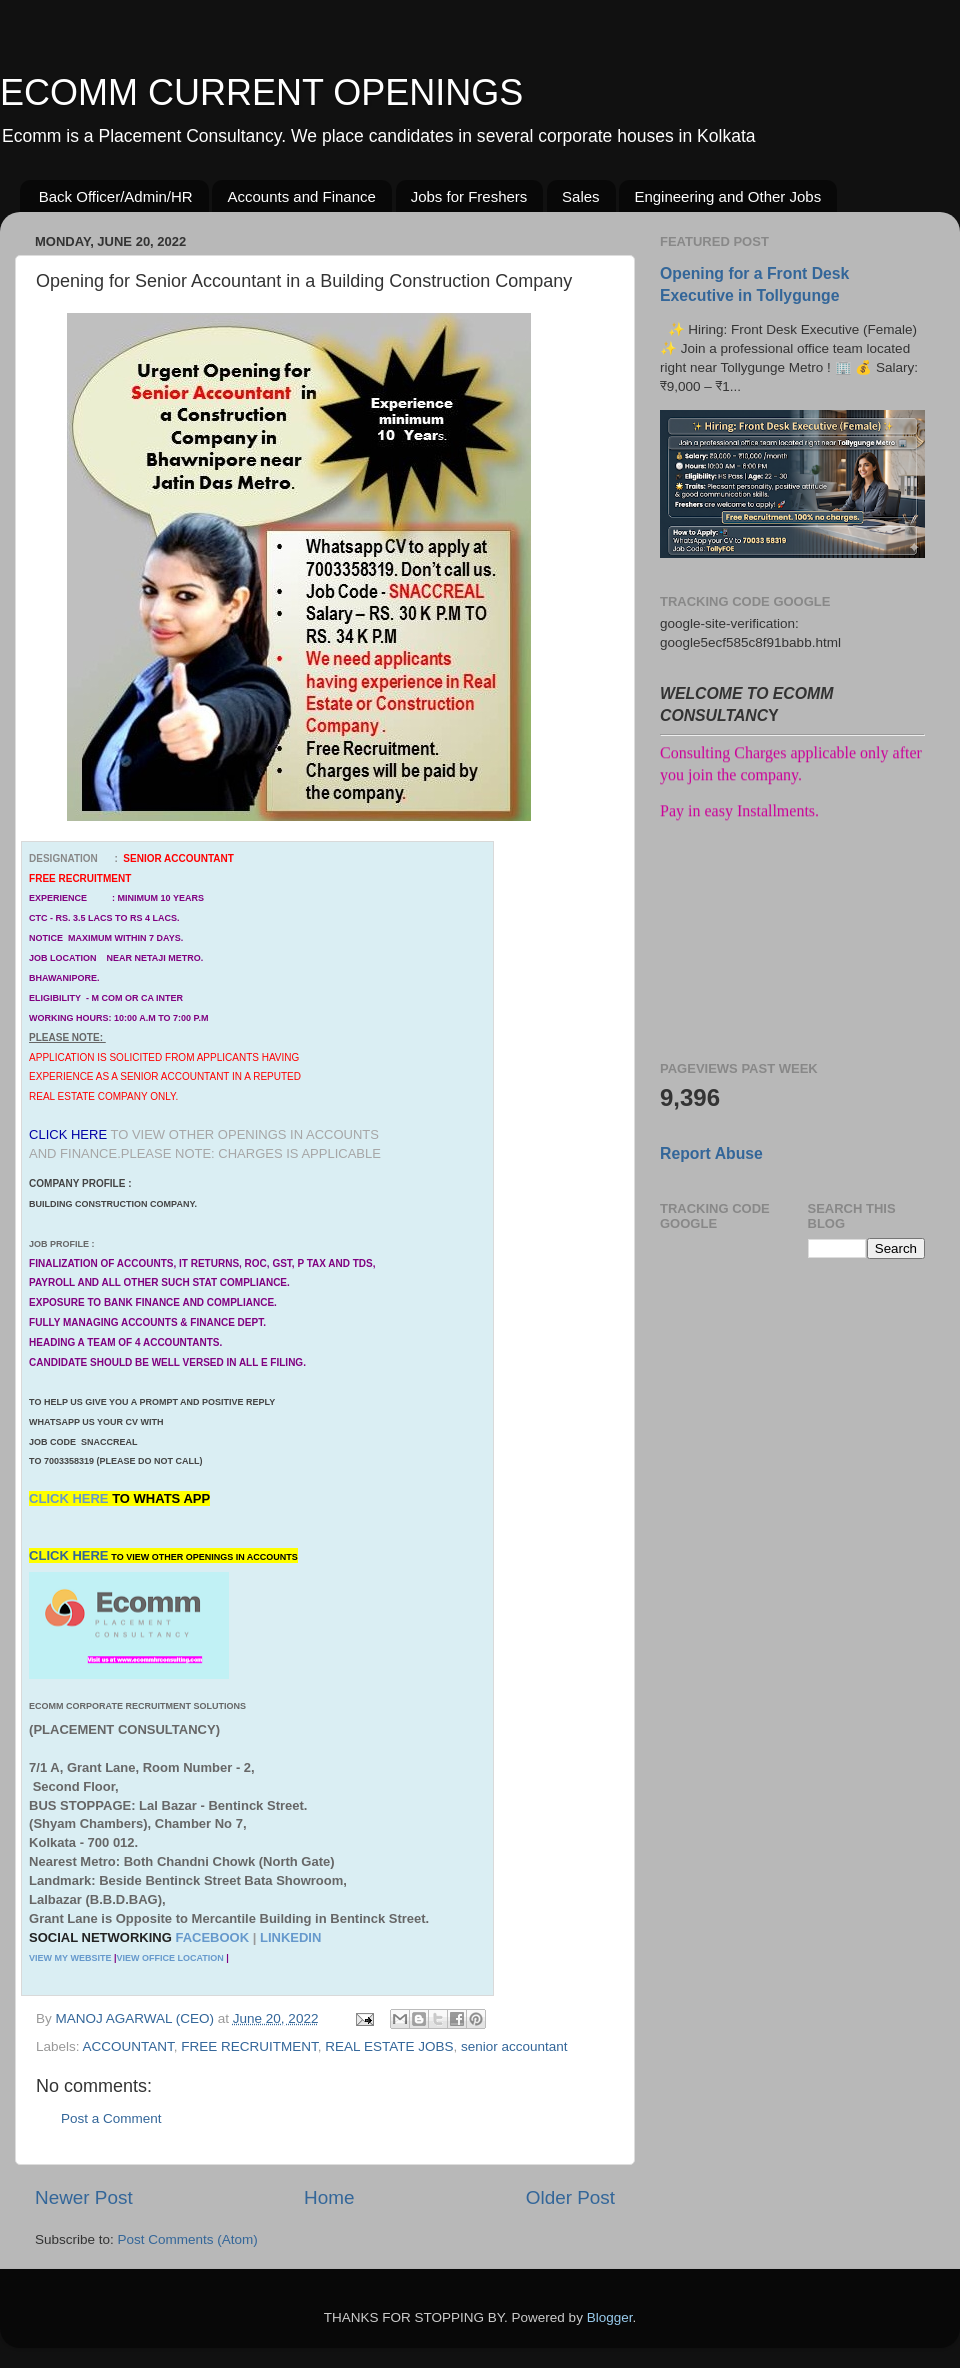 The image size is (960, 2368). Describe the element at coordinates (469, 196) in the screenshot. I see `Jobs for Freshers` at that location.